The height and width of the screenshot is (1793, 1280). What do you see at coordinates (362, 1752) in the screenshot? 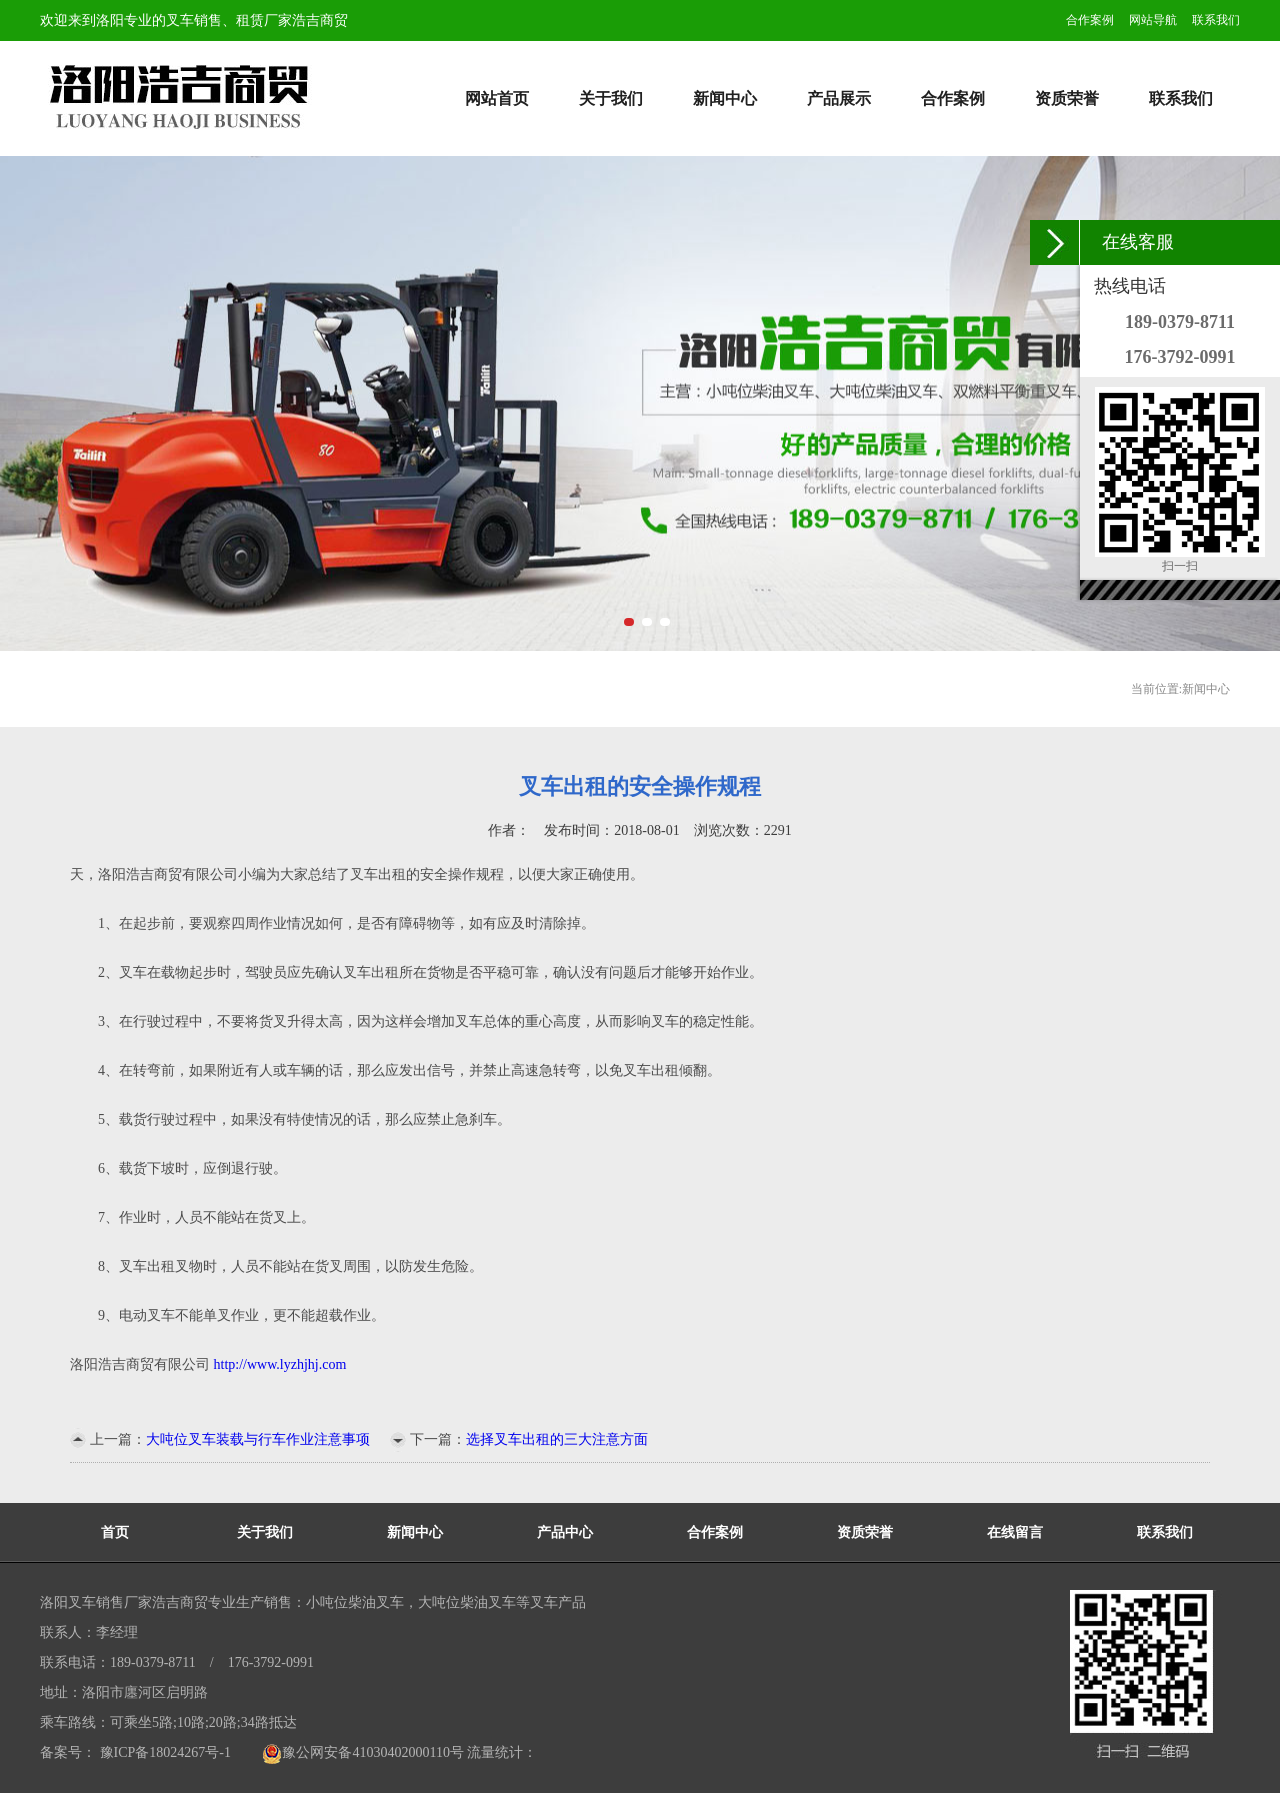
I see `豫公网安备41030402000110号` at bounding box center [362, 1752].